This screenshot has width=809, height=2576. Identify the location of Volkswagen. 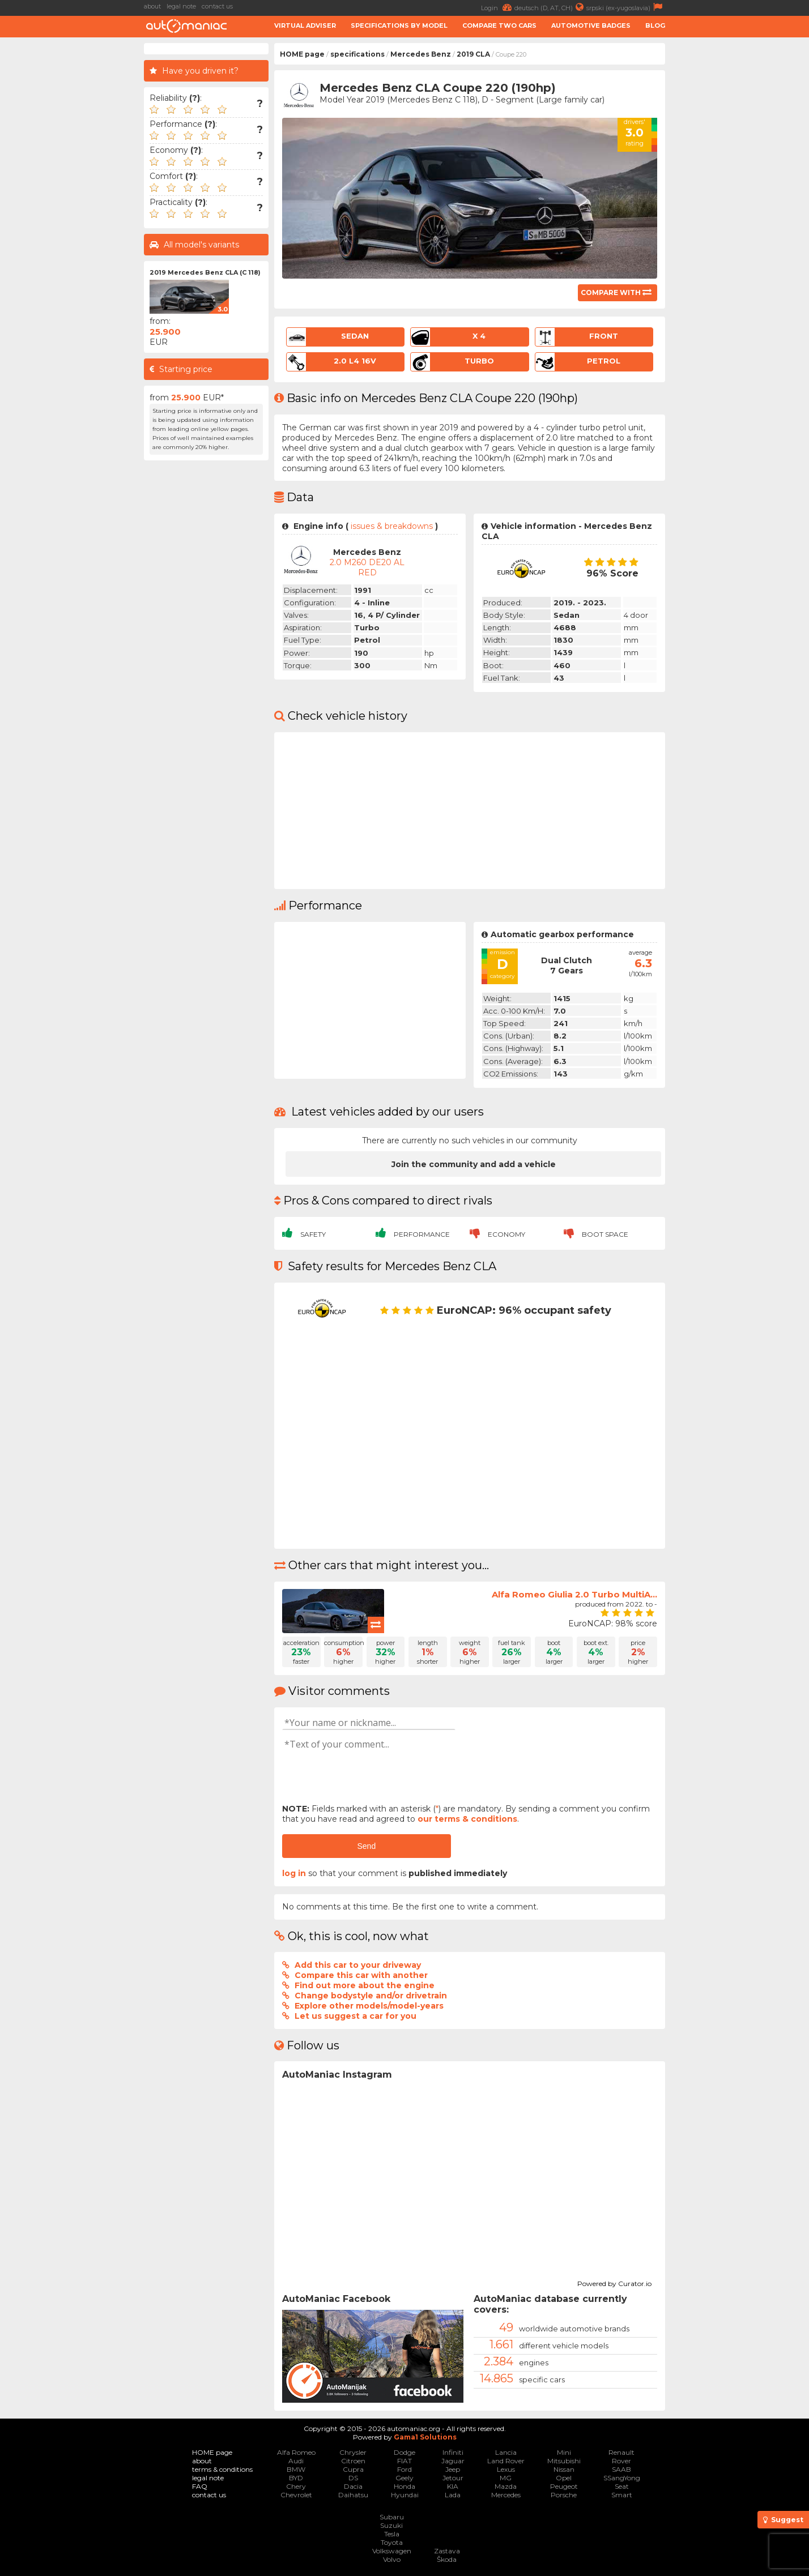
(391, 2551).